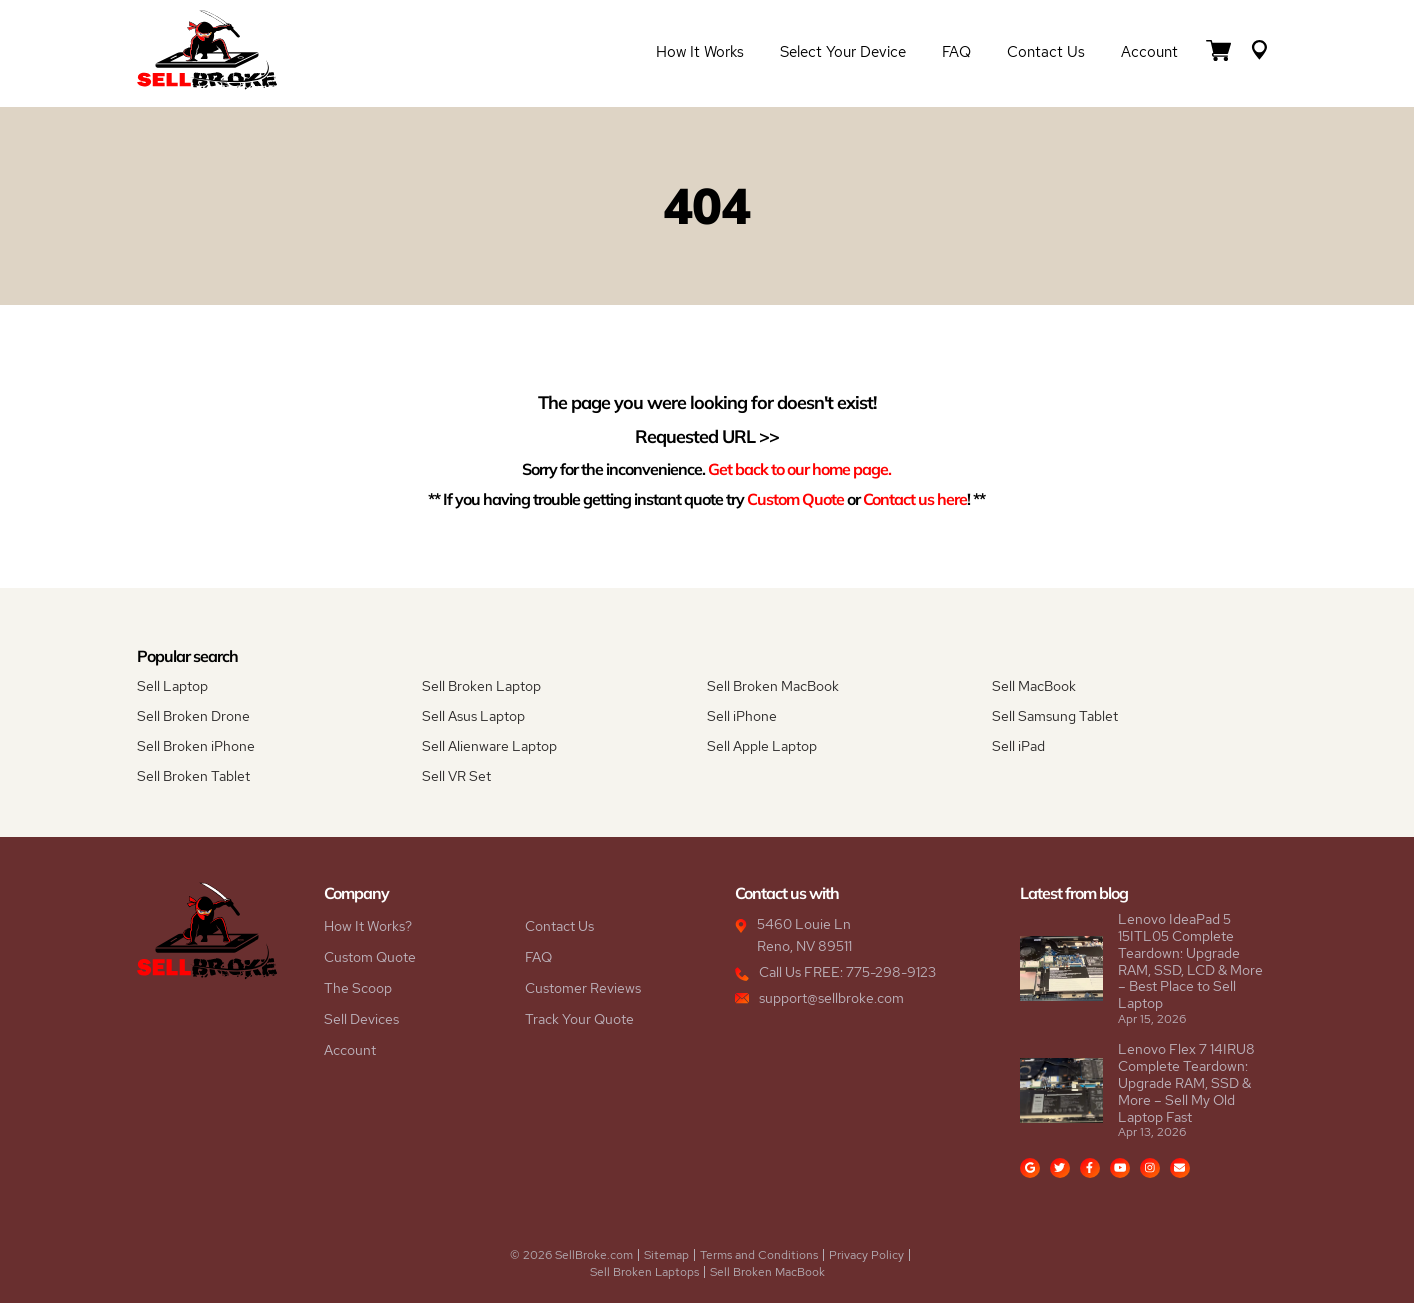  What do you see at coordinates (1034, 686) in the screenshot?
I see `Sell MacBook` at bounding box center [1034, 686].